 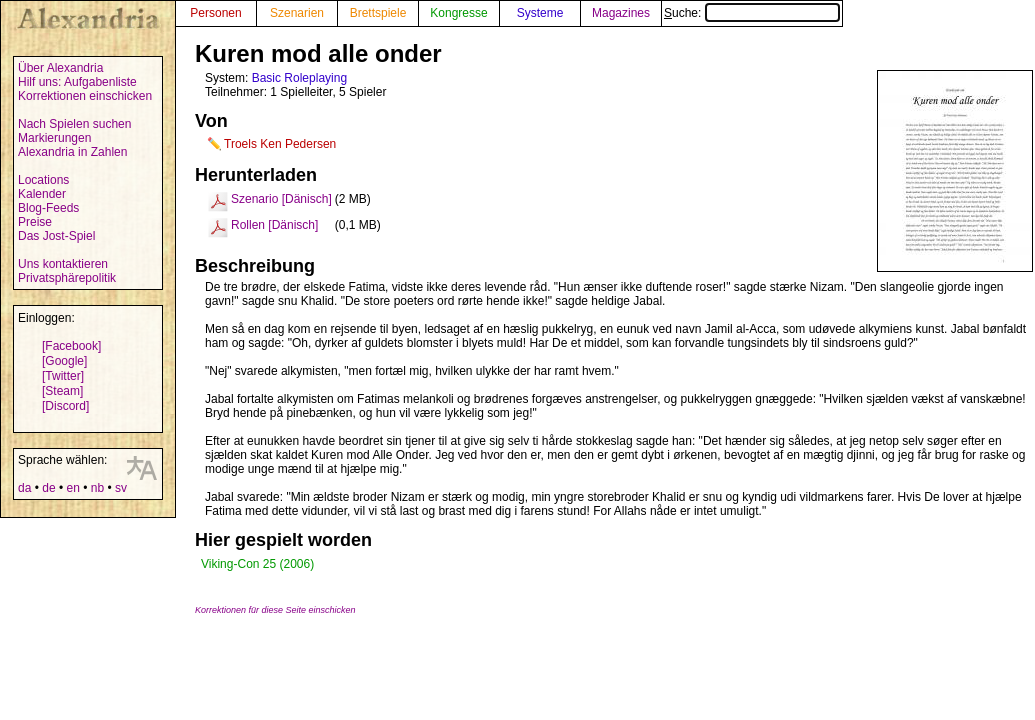 What do you see at coordinates (77, 82) in the screenshot?
I see `Hilf uns: Aufgabenliste` at bounding box center [77, 82].